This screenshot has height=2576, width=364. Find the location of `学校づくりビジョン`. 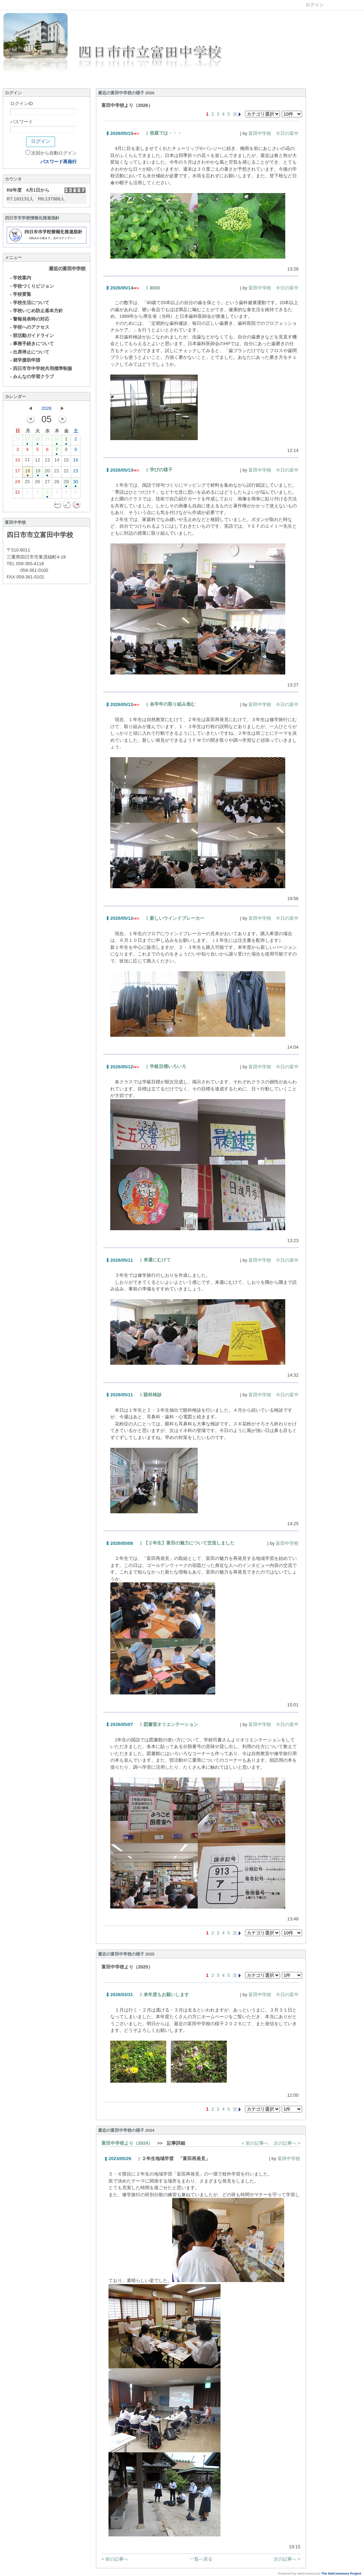

学校づくりビジョン is located at coordinates (31, 286).